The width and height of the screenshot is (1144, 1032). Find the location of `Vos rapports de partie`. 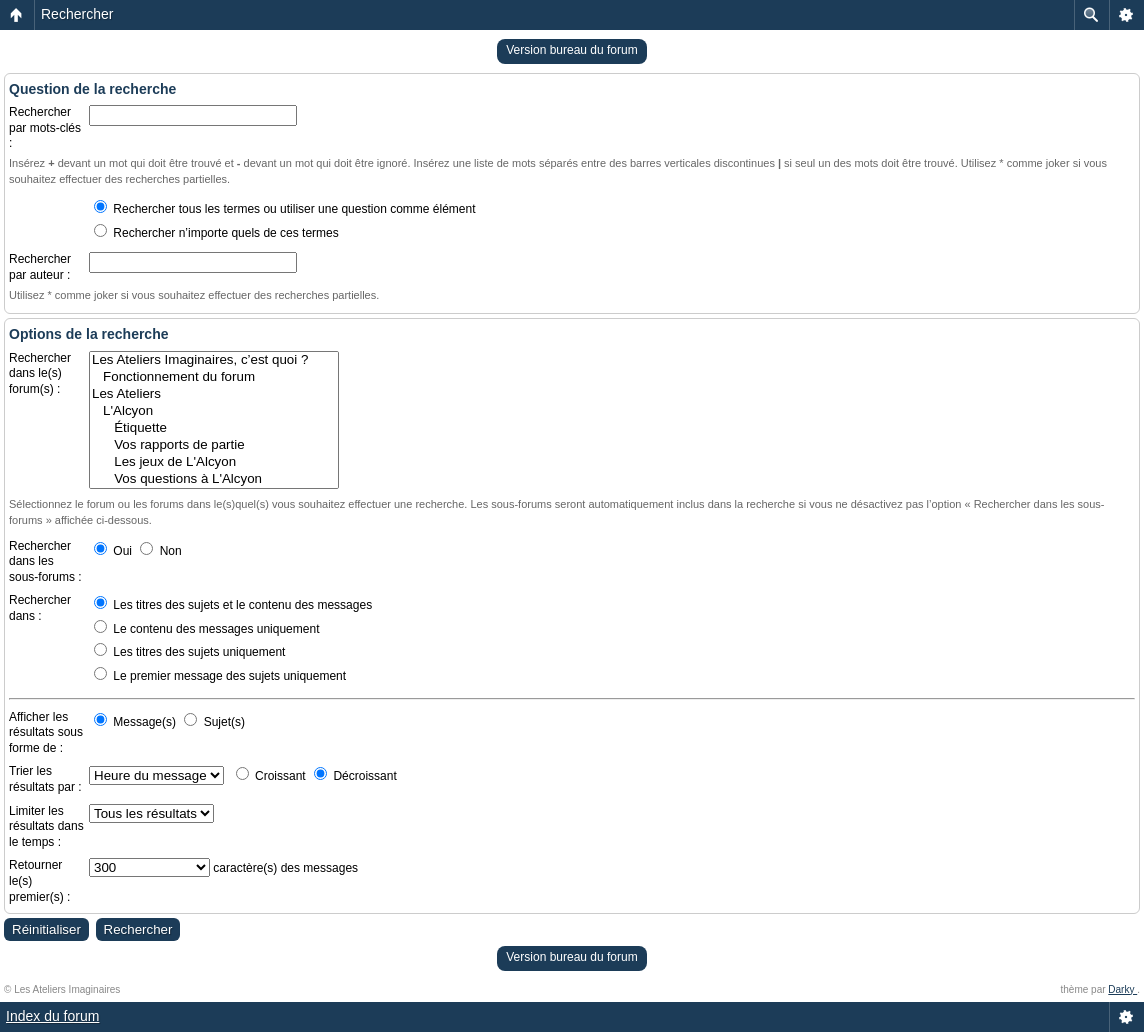

Vos rapports de partie is located at coordinates (214, 445).